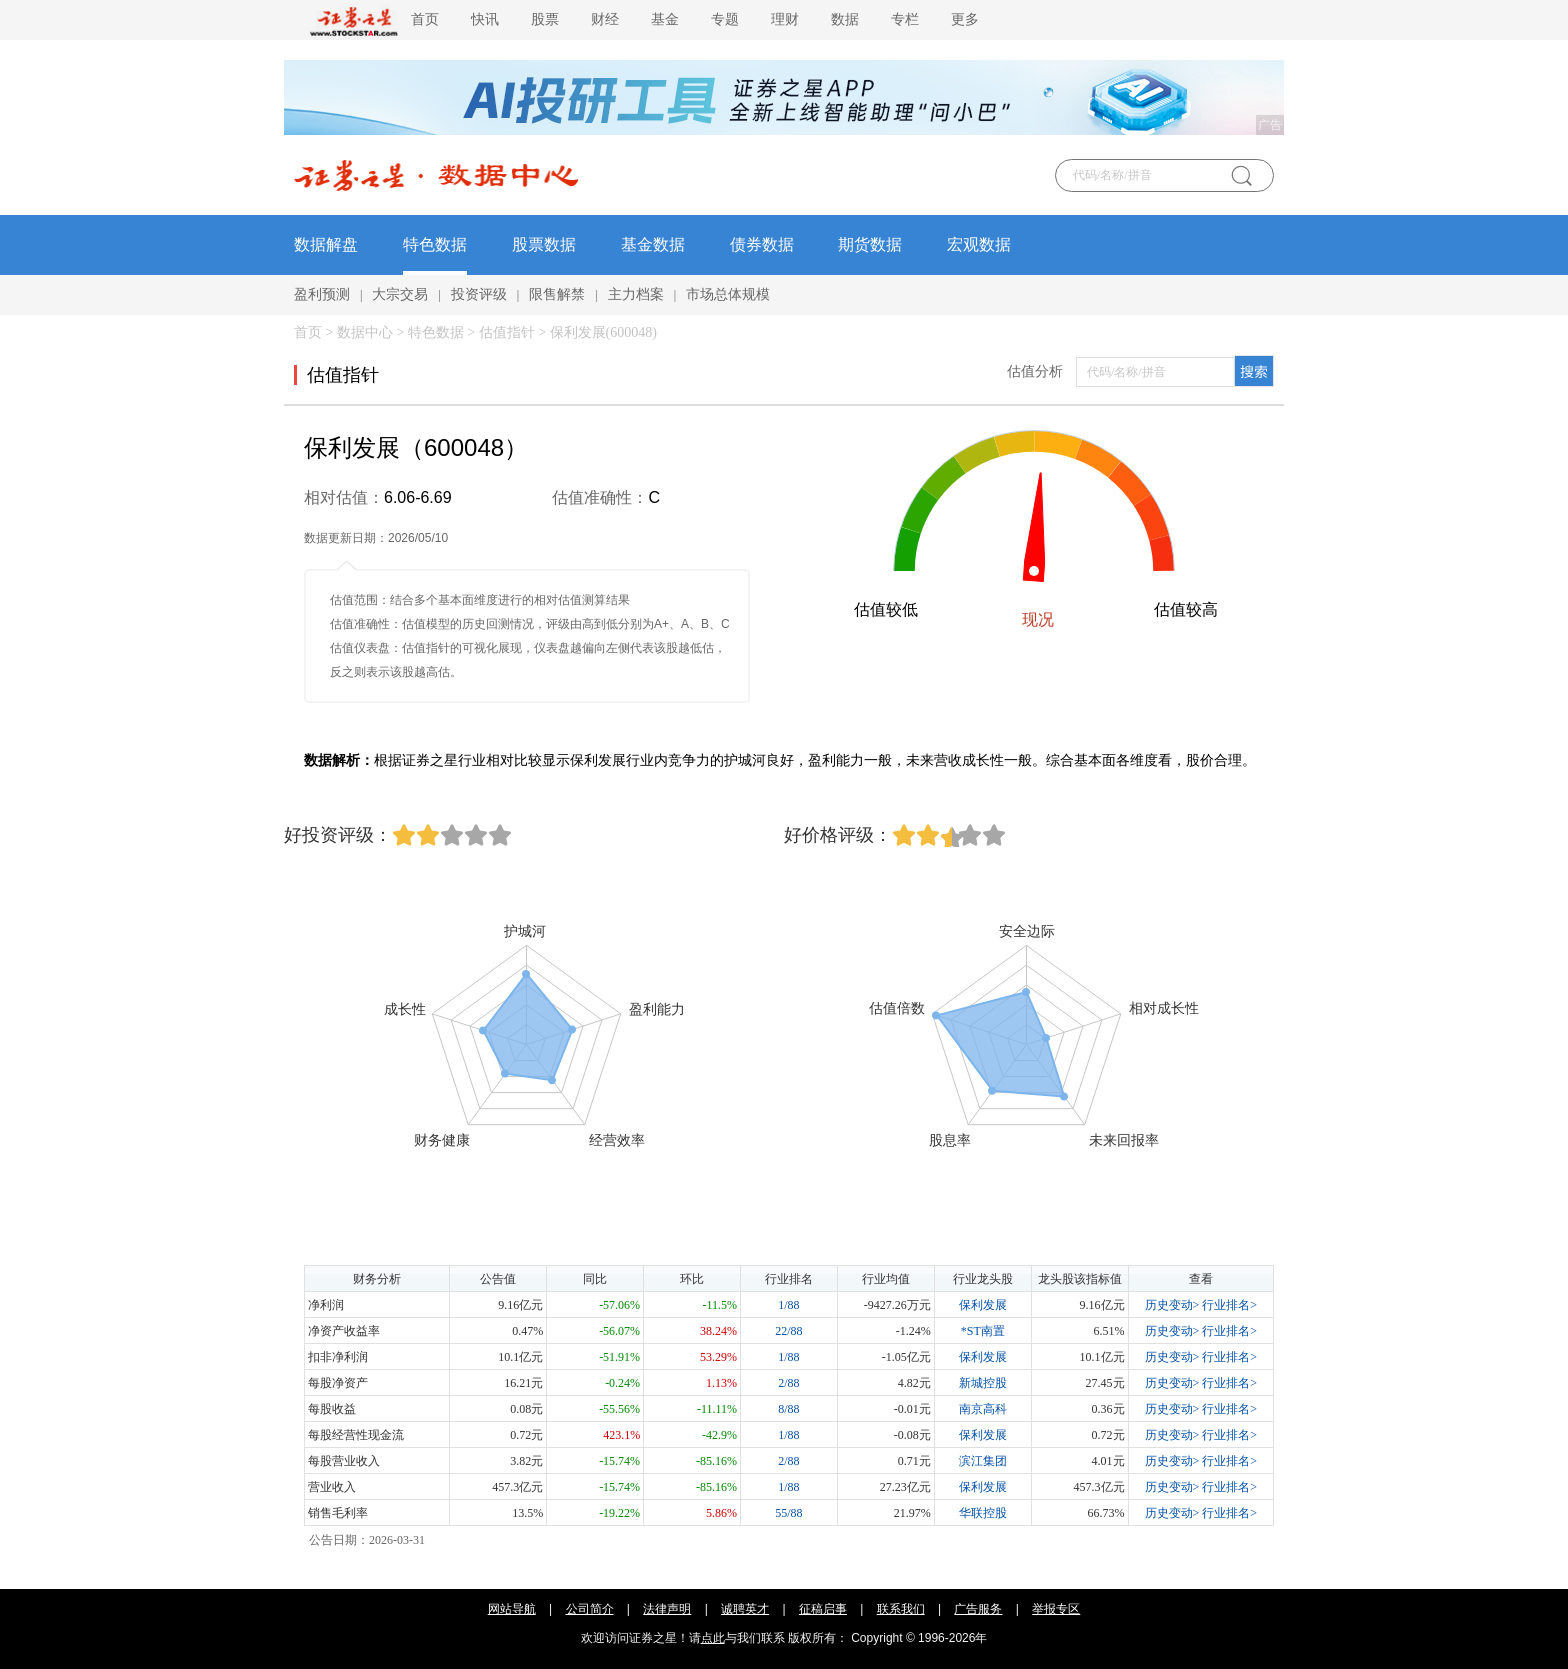 This screenshot has width=1568, height=1669. What do you see at coordinates (983, 1331) in the screenshot?
I see `*ST南置` at bounding box center [983, 1331].